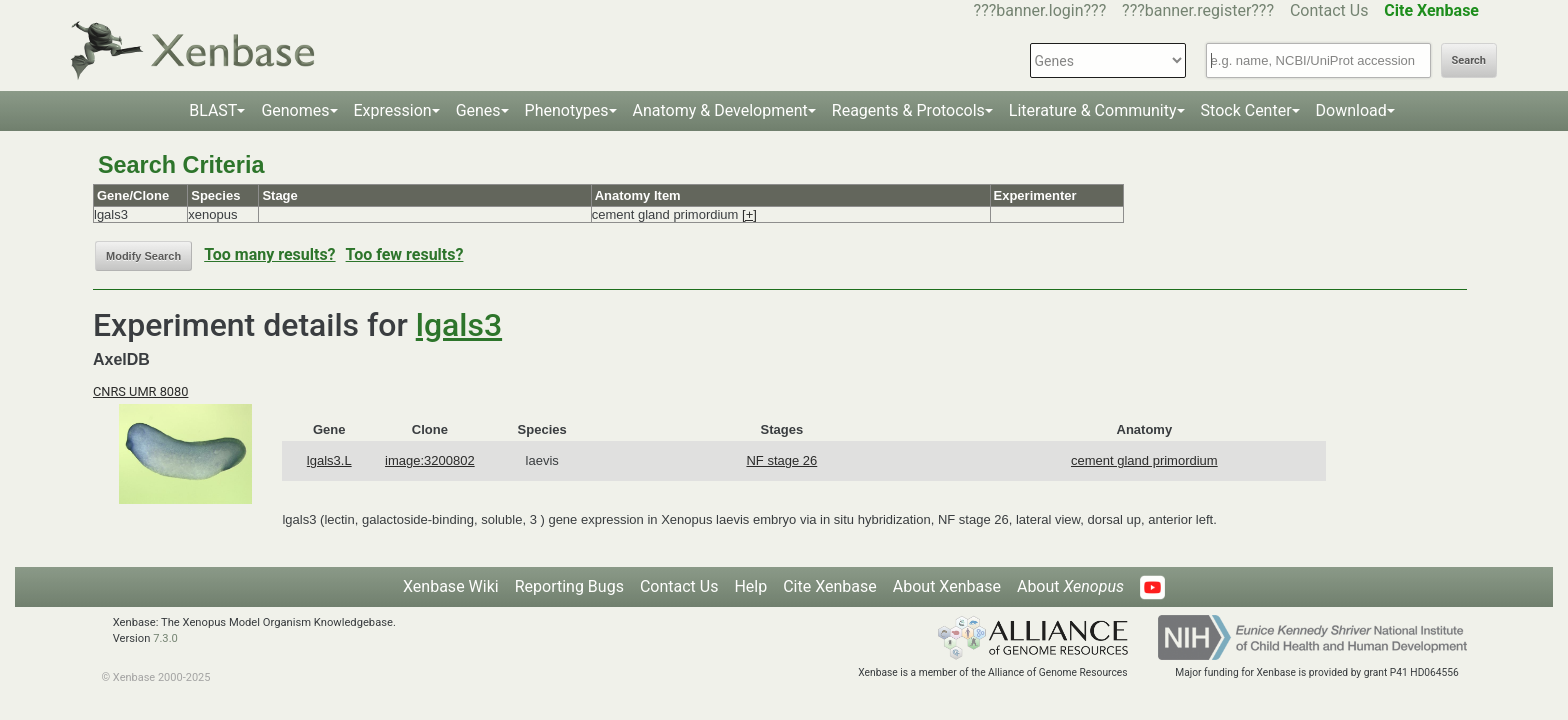 This screenshot has height=720, width=1568. I want to click on About, so click(1070, 586).